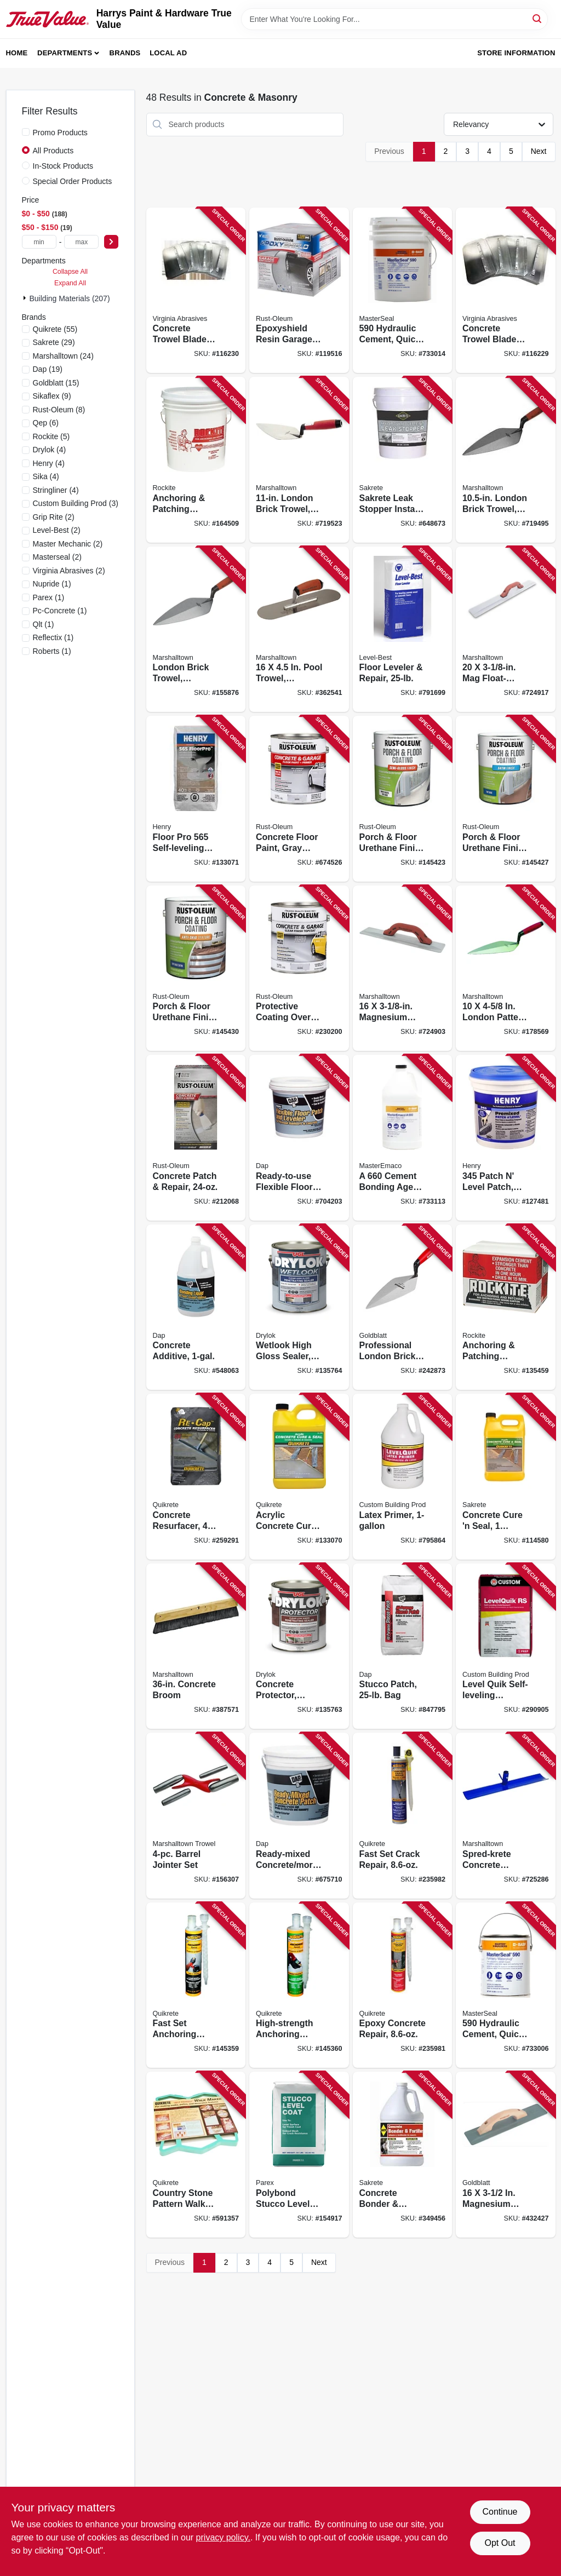 The image size is (561, 2576). Describe the element at coordinates (506, 629) in the screenshot. I see `[Go to float-durasoft-handle-035965046114 product page]` at that location.